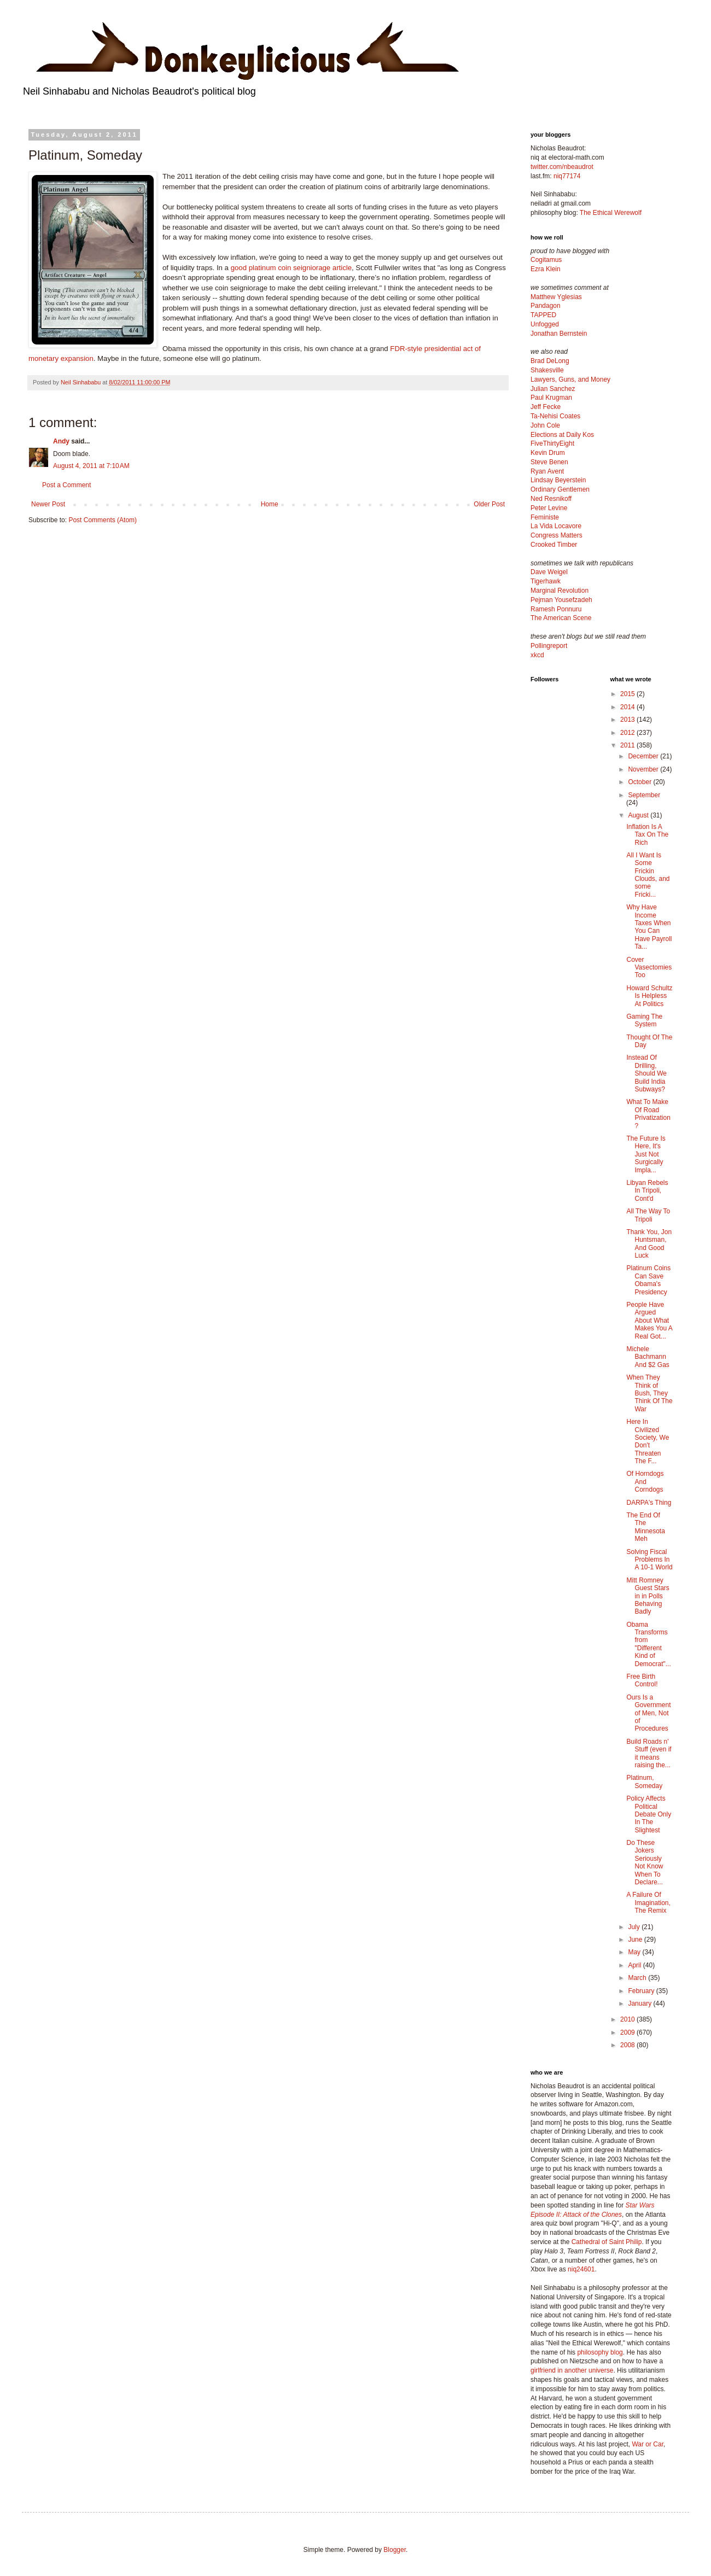 The width and height of the screenshot is (711, 2576). What do you see at coordinates (546, 269) in the screenshot?
I see `Ezra Klein` at bounding box center [546, 269].